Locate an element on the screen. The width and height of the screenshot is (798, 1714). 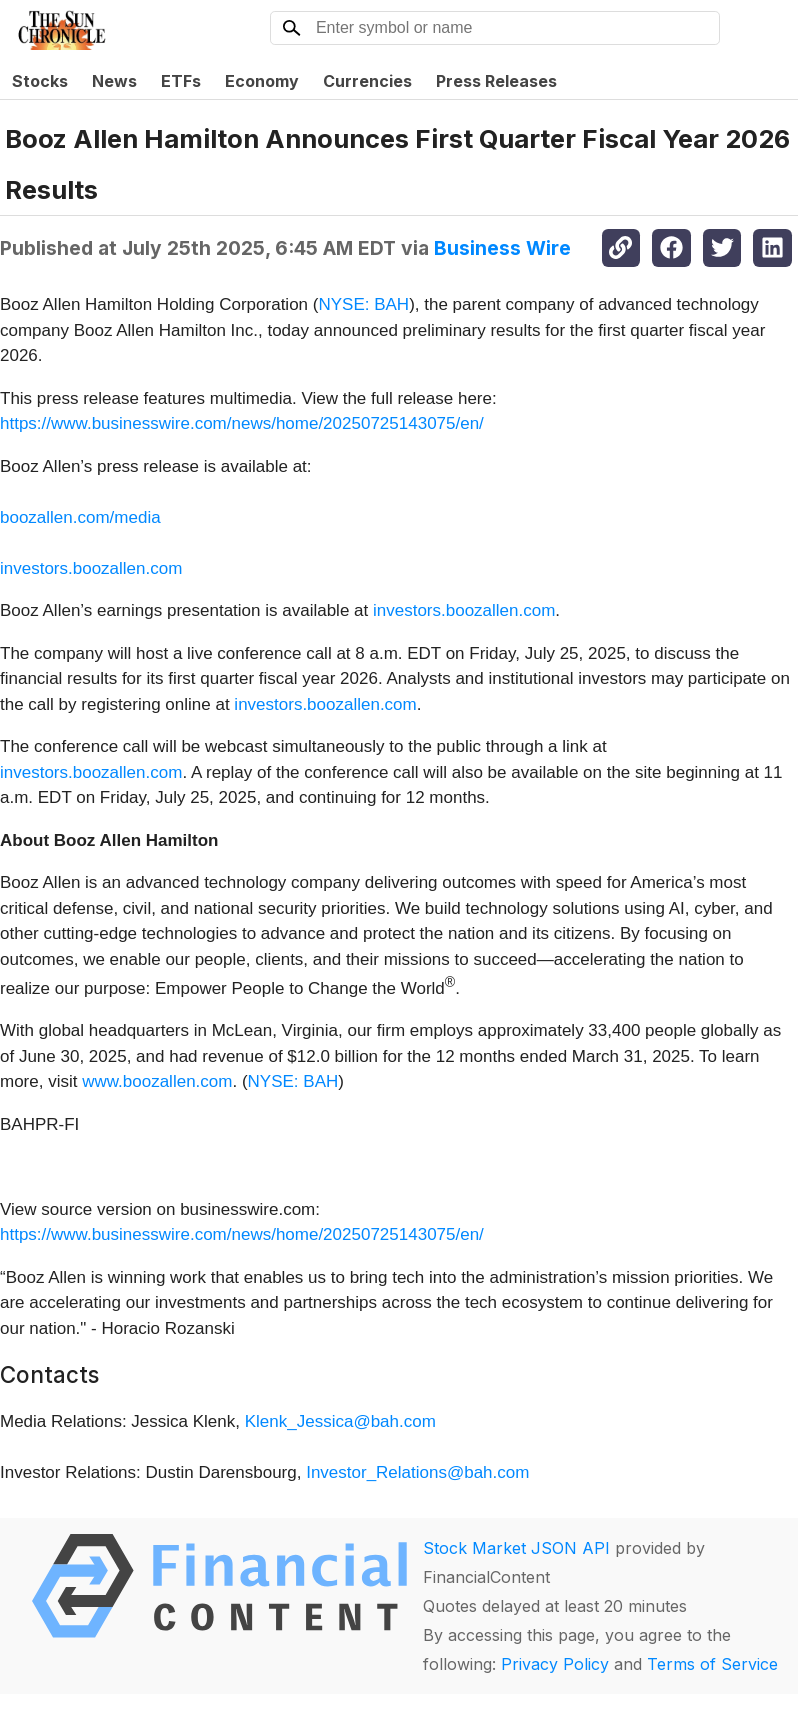
ETFs is located at coordinates (181, 81).